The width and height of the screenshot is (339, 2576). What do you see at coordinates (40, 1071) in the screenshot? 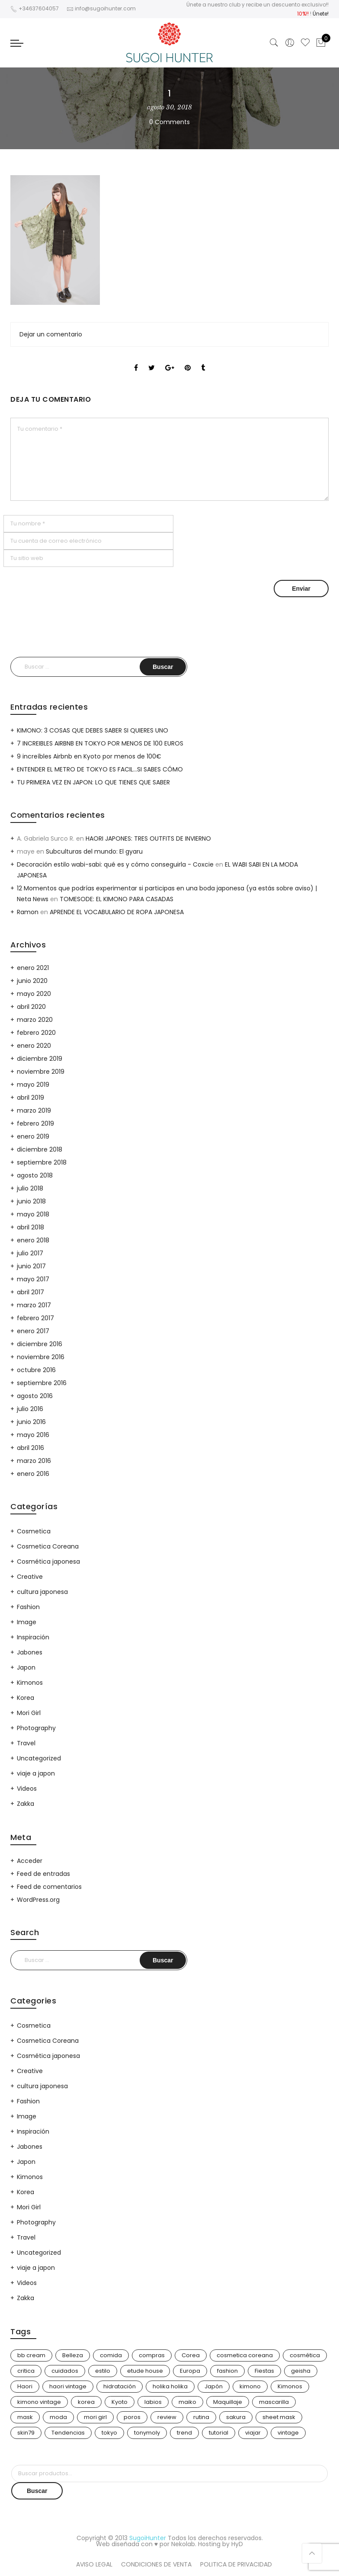
I see `noviembre 2019` at bounding box center [40, 1071].